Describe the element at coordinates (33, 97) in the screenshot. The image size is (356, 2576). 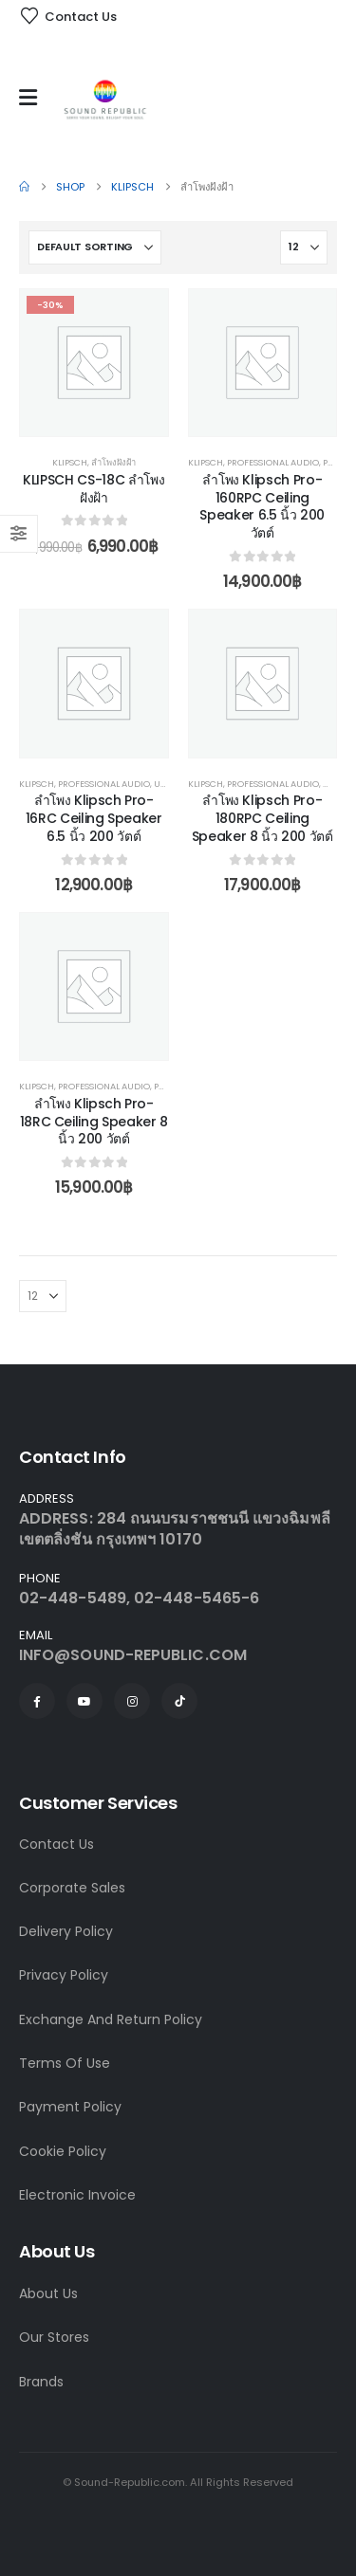
I see `[Mobile Menu]` at that location.